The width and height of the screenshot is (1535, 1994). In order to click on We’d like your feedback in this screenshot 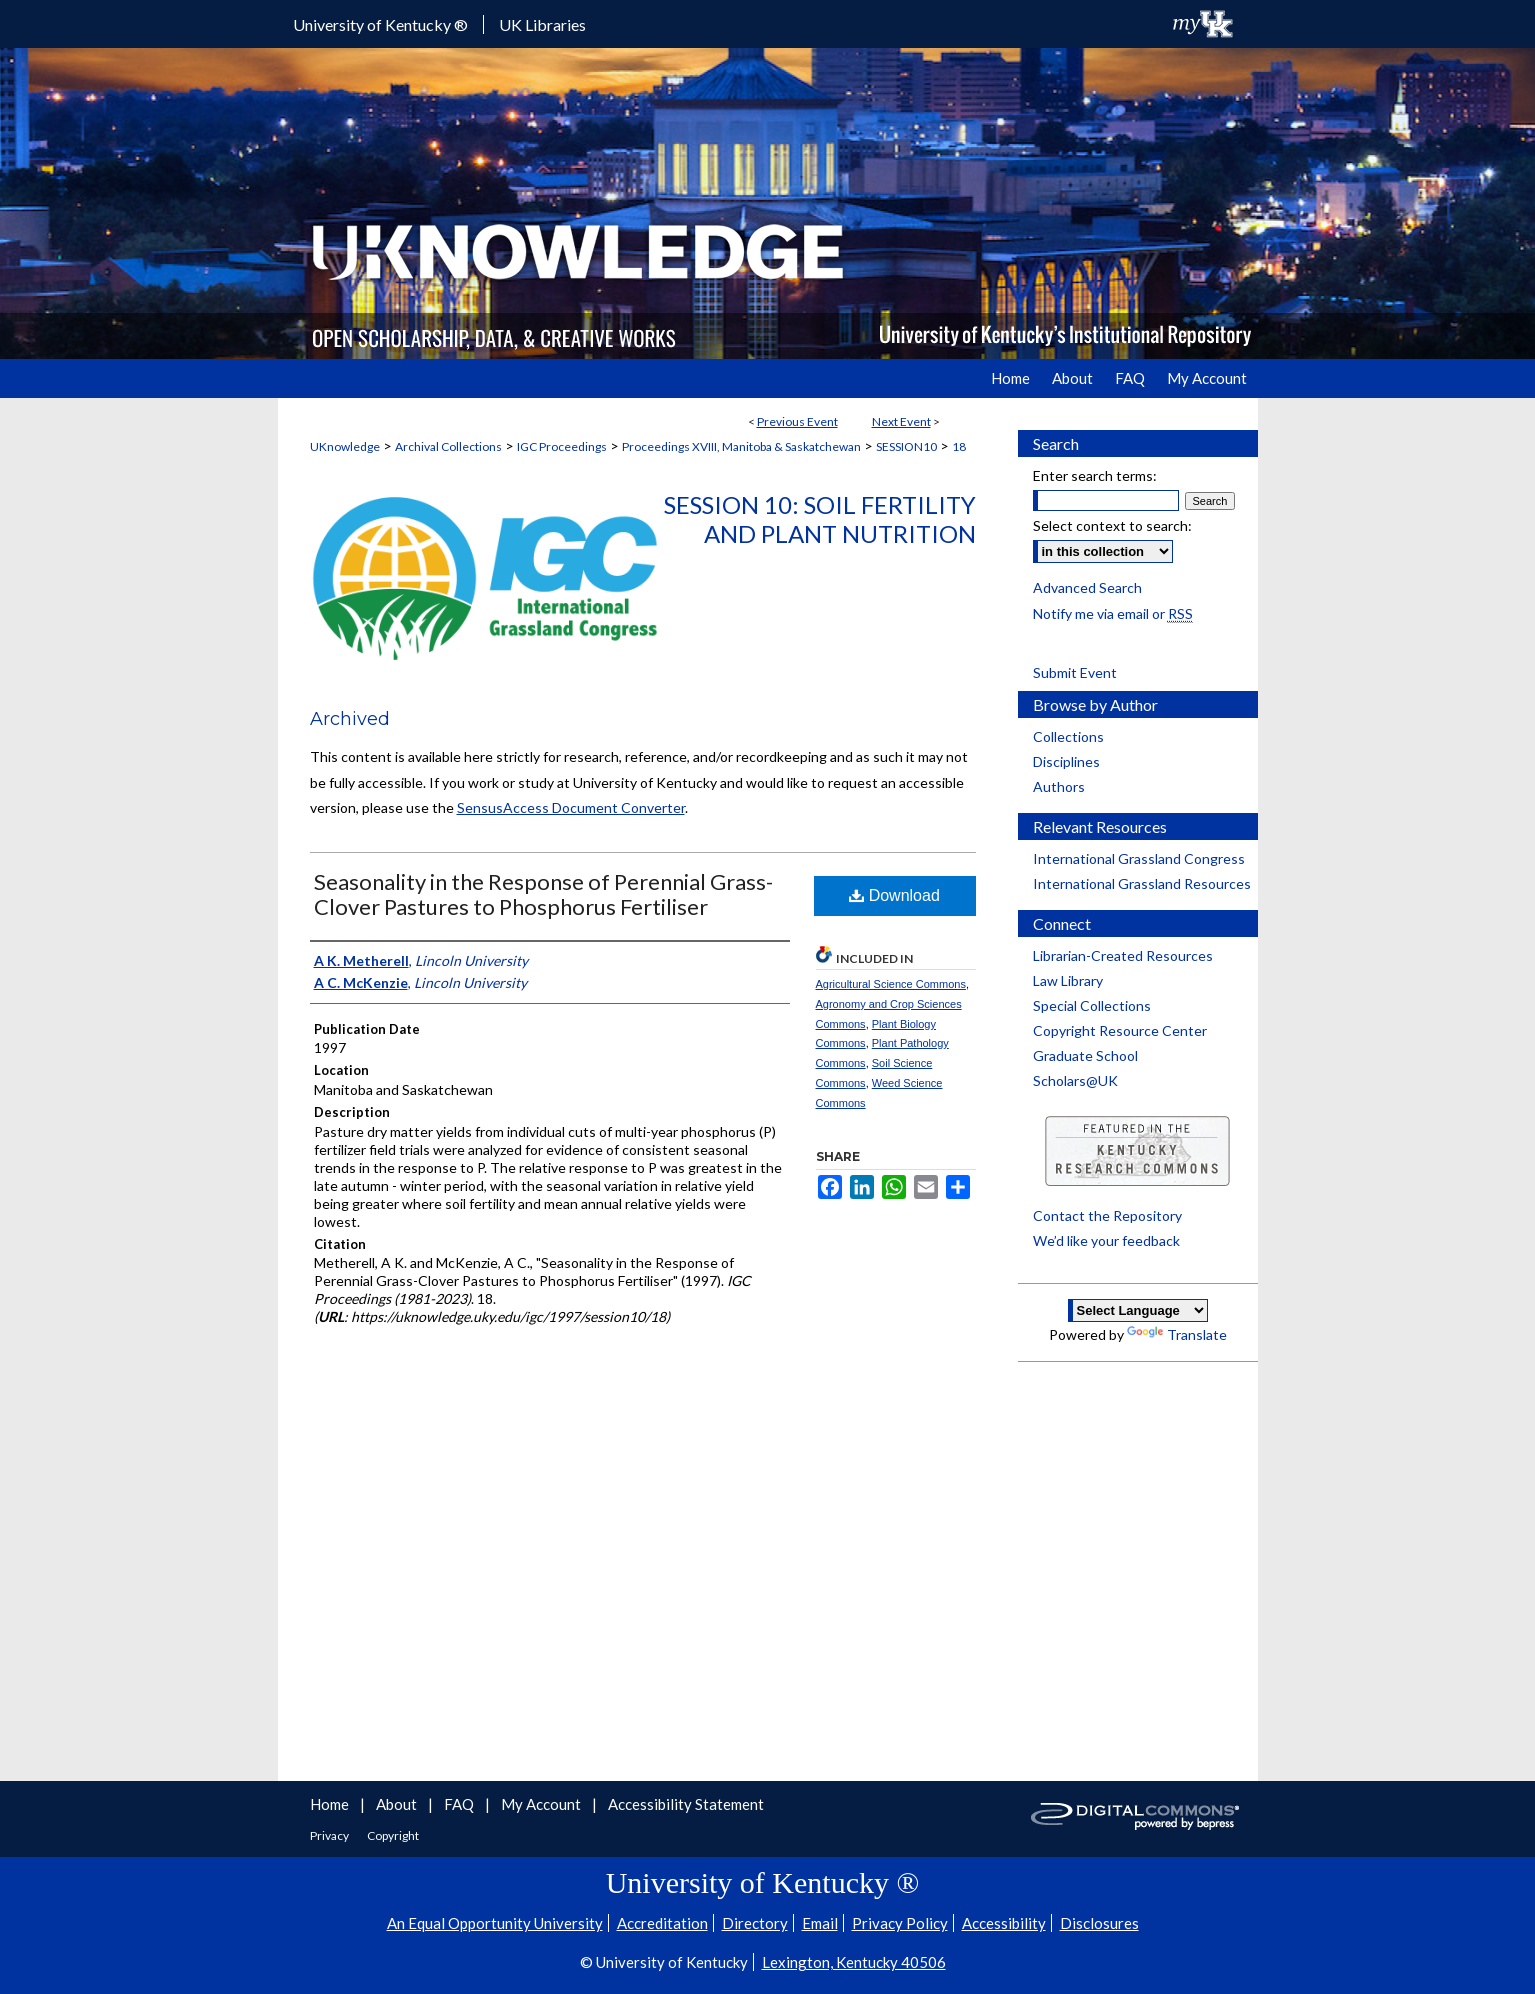, I will do `click(1106, 1240)`.